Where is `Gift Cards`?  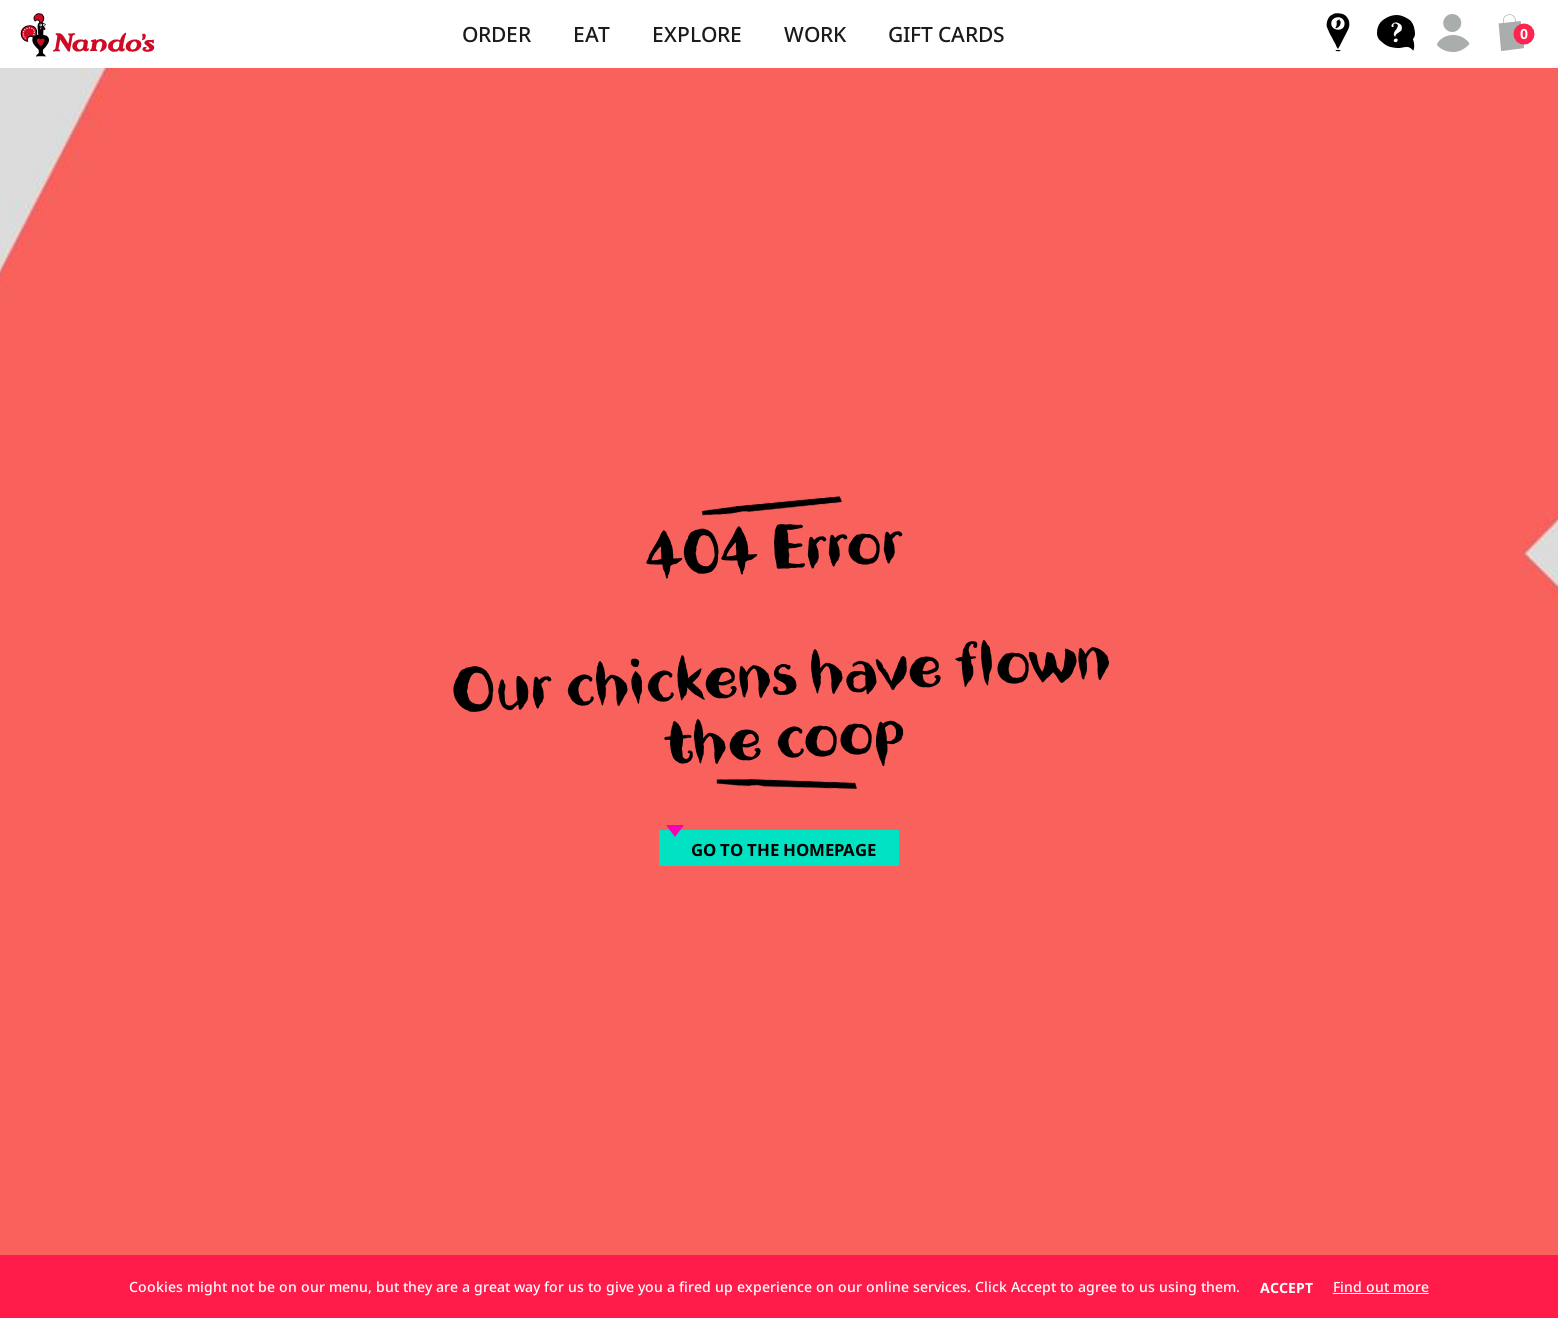
Gift Cards is located at coordinates (946, 34).